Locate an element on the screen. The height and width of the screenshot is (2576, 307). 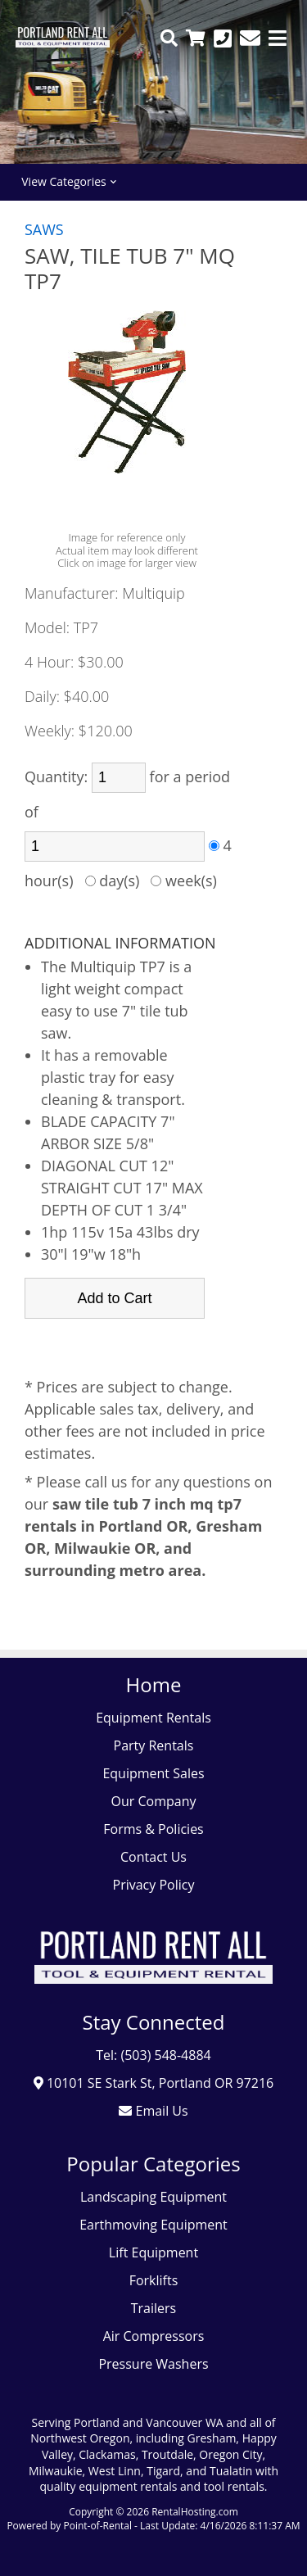
10101 SE Stark St, Portland OR 97216 is located at coordinates (154, 2083).